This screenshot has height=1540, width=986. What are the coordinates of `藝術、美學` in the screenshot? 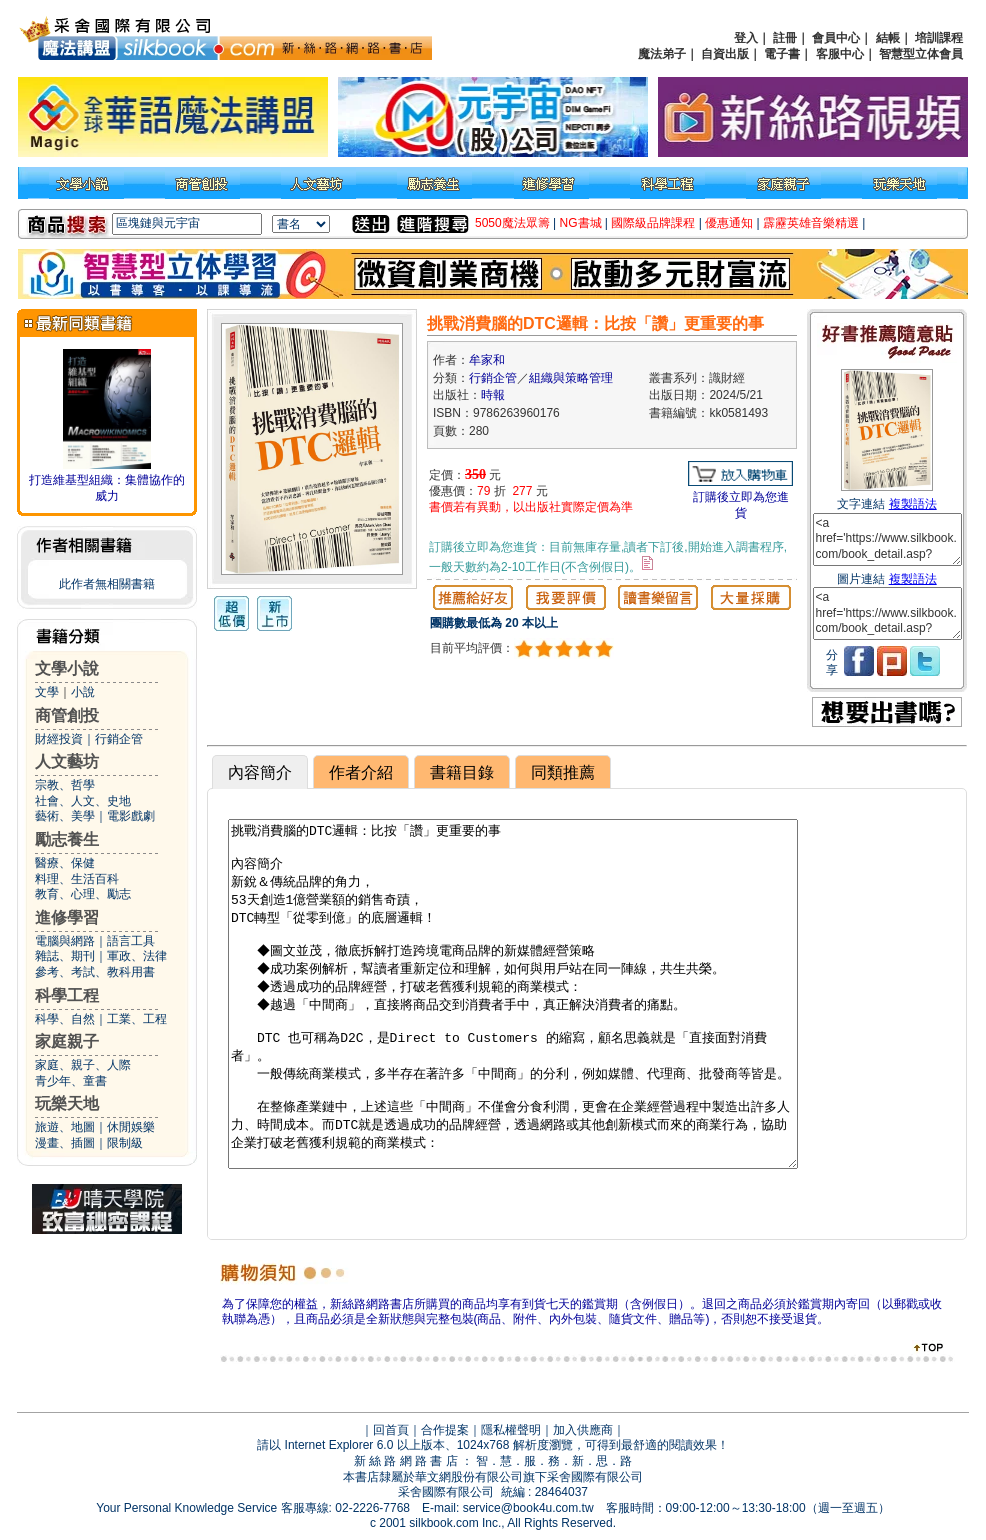 It's located at (65, 816).